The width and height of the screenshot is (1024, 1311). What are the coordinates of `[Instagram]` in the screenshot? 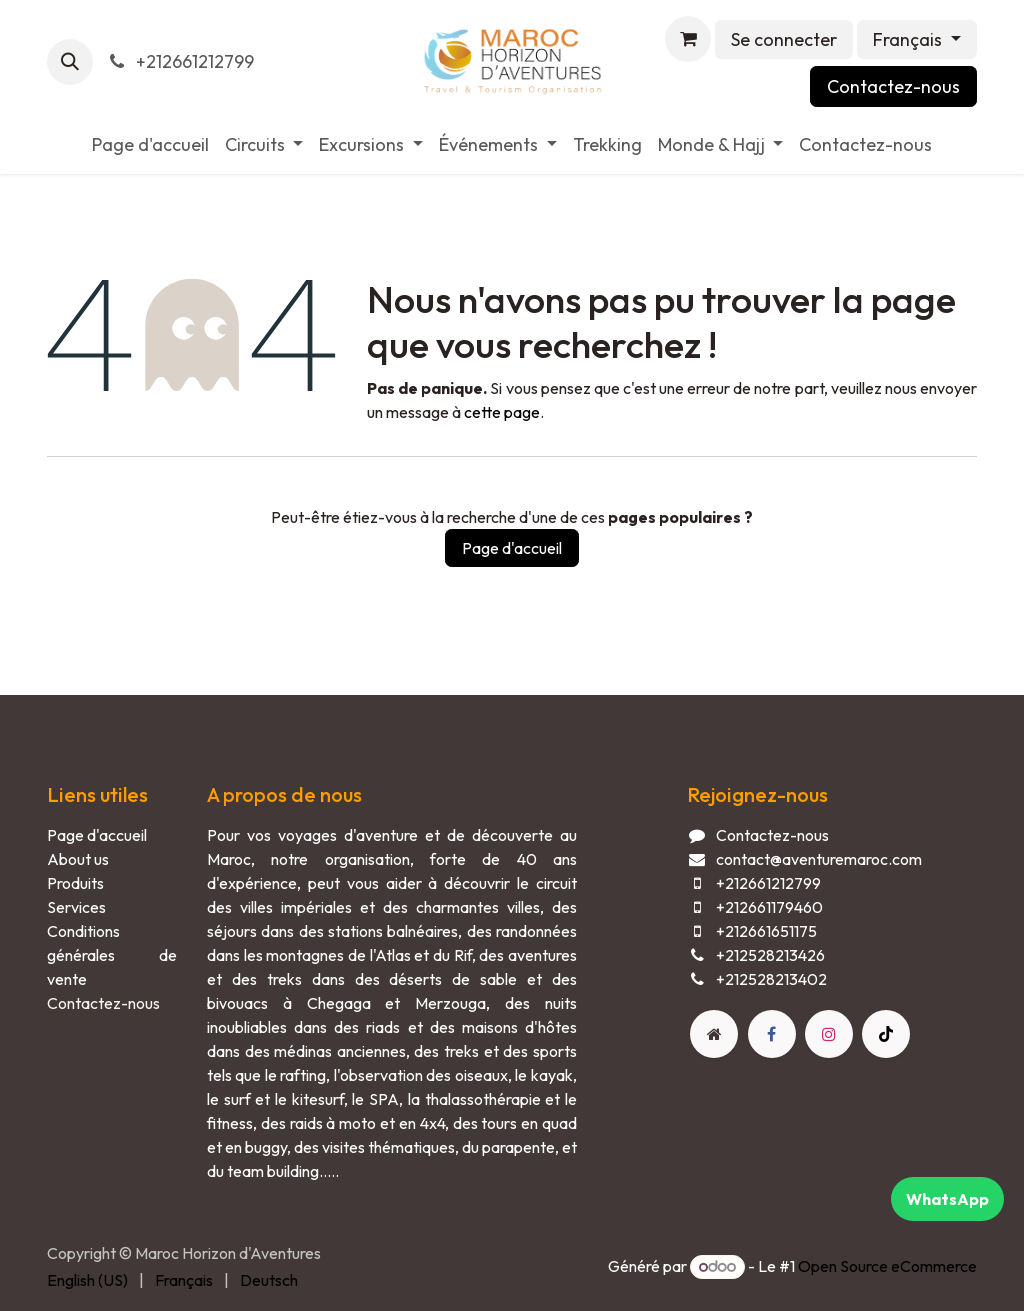 It's located at (829, 1034).